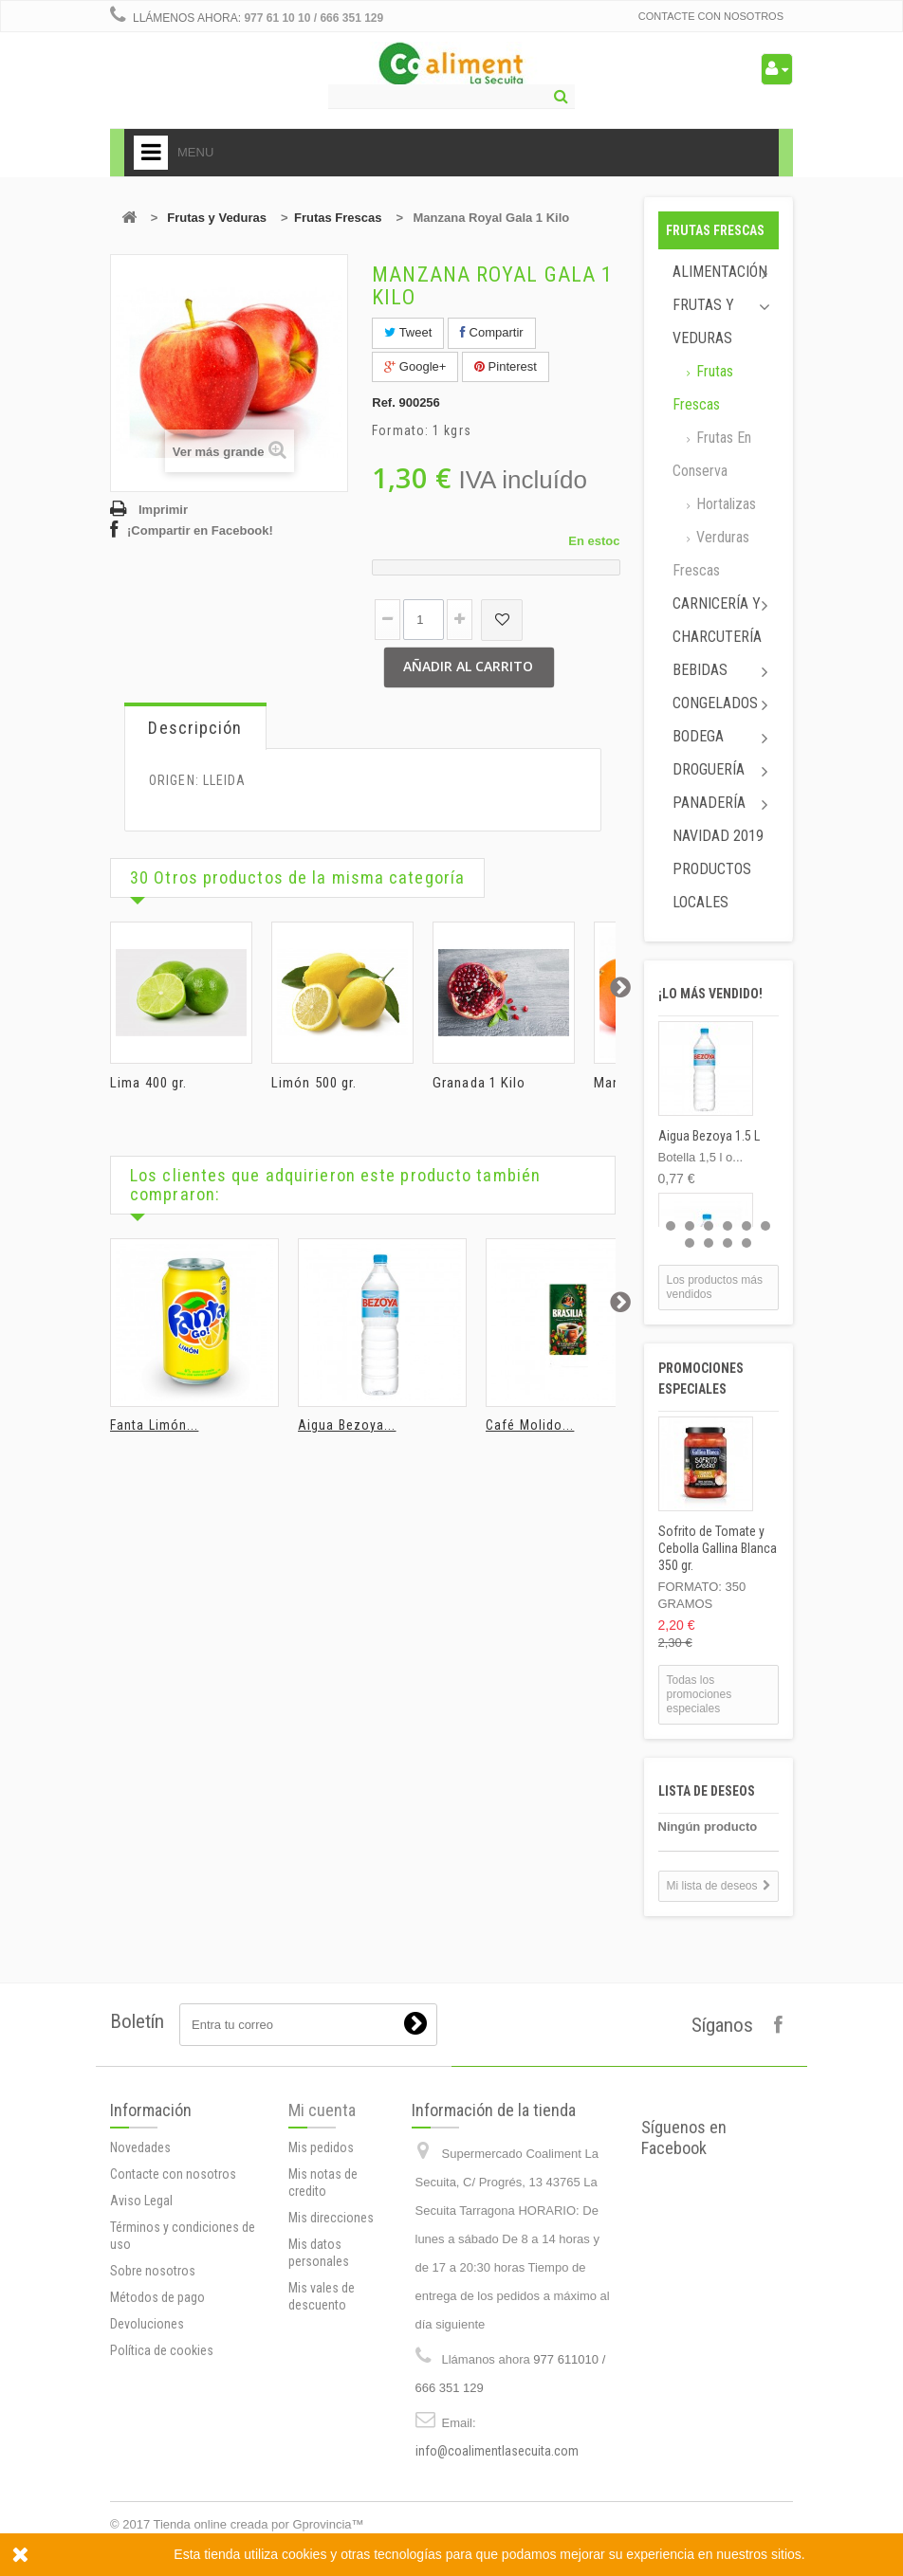 The width and height of the screenshot is (903, 2576). What do you see at coordinates (746, 1243) in the screenshot?
I see `10` at bounding box center [746, 1243].